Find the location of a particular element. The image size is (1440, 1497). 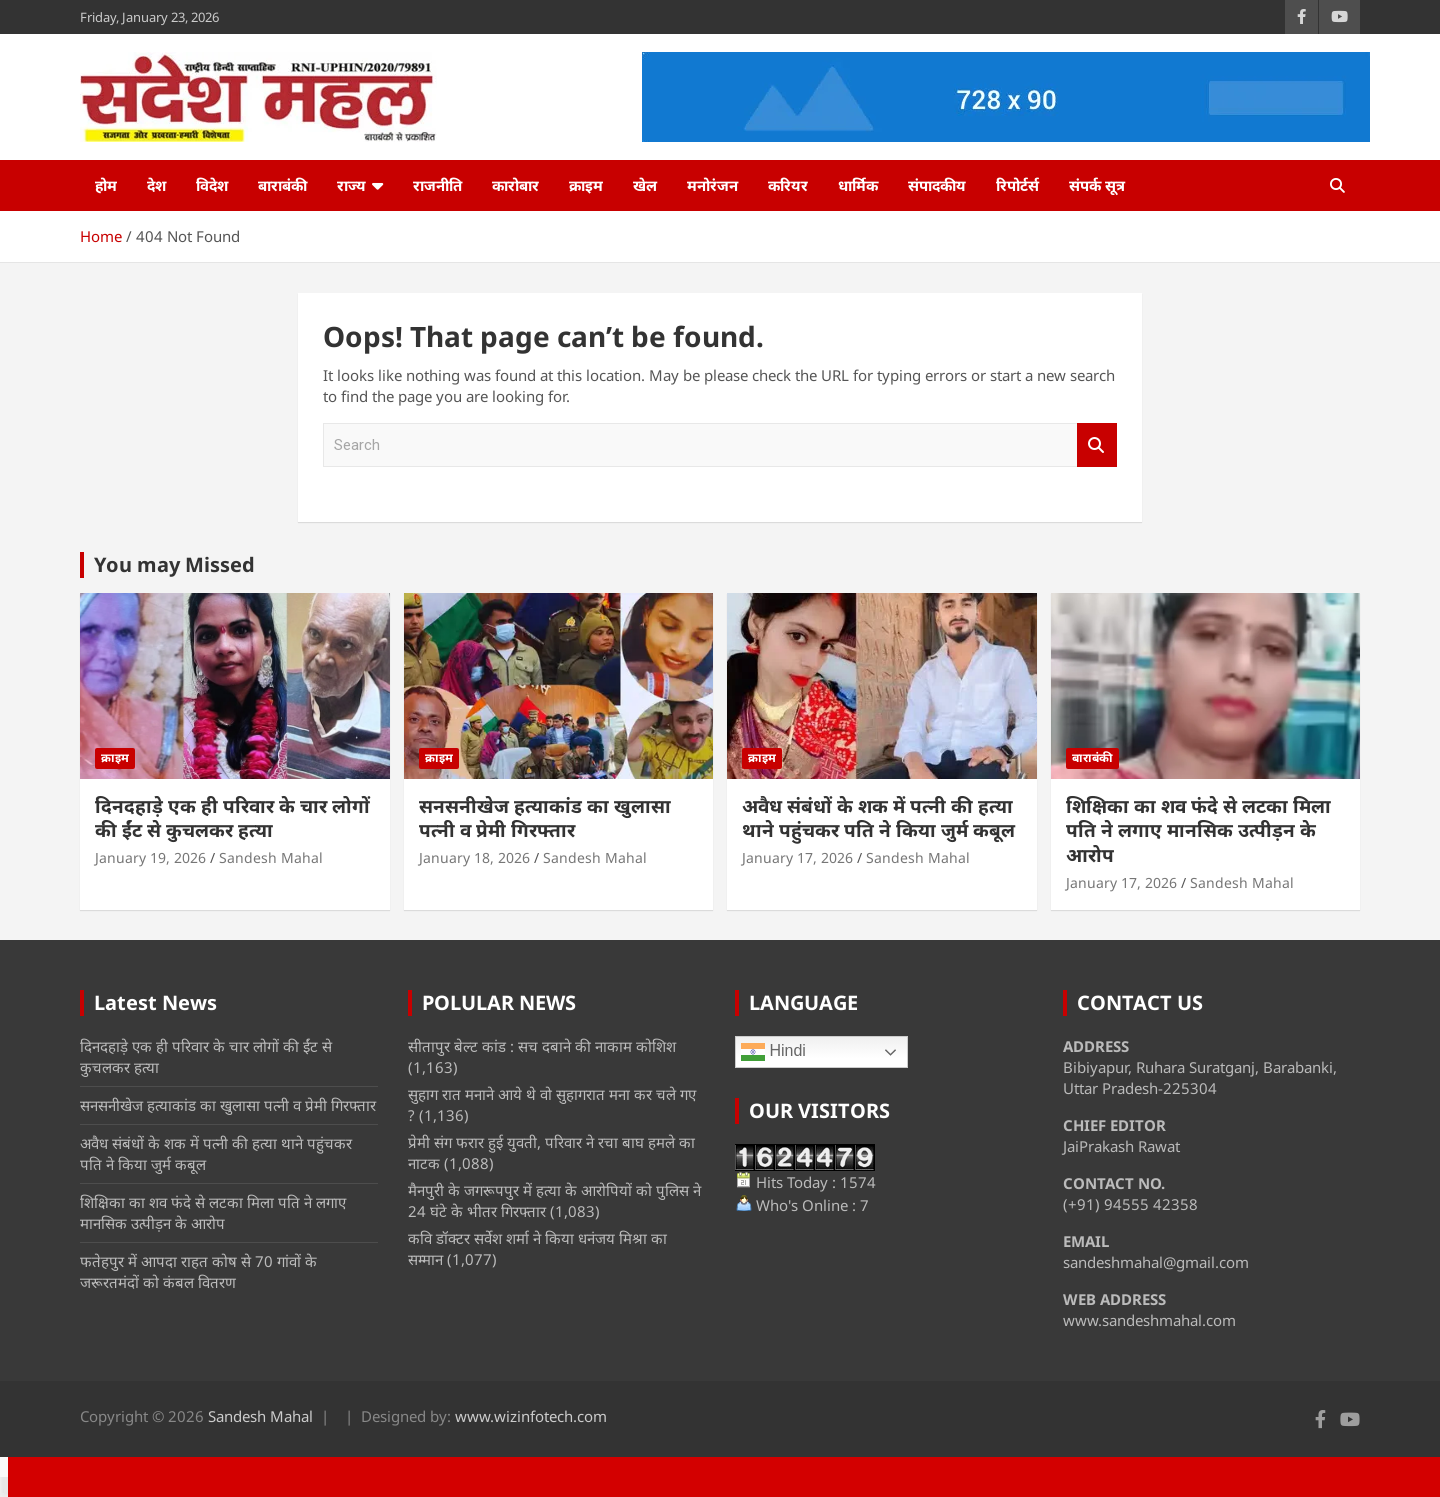

संपादकीय is located at coordinates (937, 185).